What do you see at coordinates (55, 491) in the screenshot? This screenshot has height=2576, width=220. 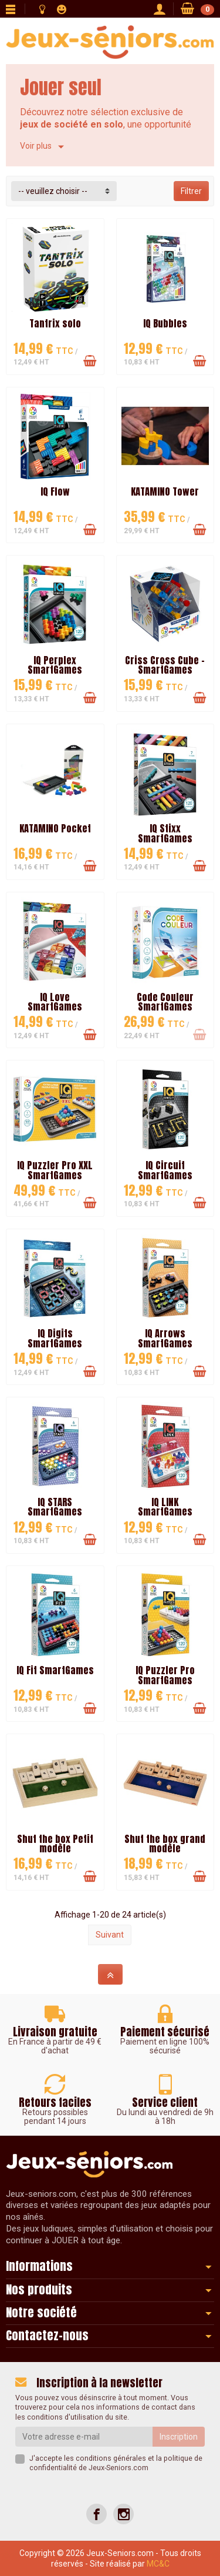 I see `IQ Flow` at bounding box center [55, 491].